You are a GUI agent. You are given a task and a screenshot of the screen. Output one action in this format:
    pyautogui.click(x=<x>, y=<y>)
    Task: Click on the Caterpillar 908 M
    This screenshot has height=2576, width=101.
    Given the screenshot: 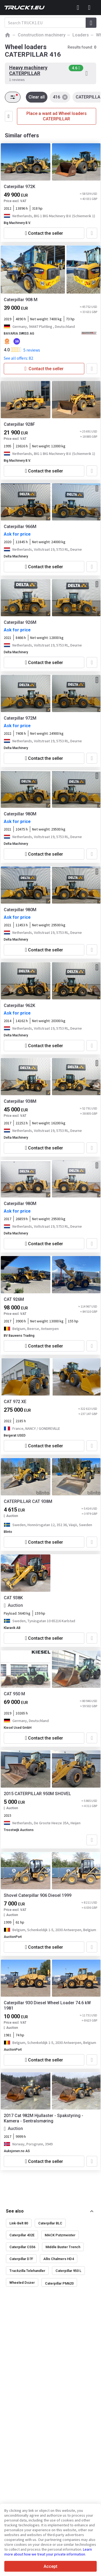 What is the action you would take?
    pyautogui.click(x=20, y=299)
    